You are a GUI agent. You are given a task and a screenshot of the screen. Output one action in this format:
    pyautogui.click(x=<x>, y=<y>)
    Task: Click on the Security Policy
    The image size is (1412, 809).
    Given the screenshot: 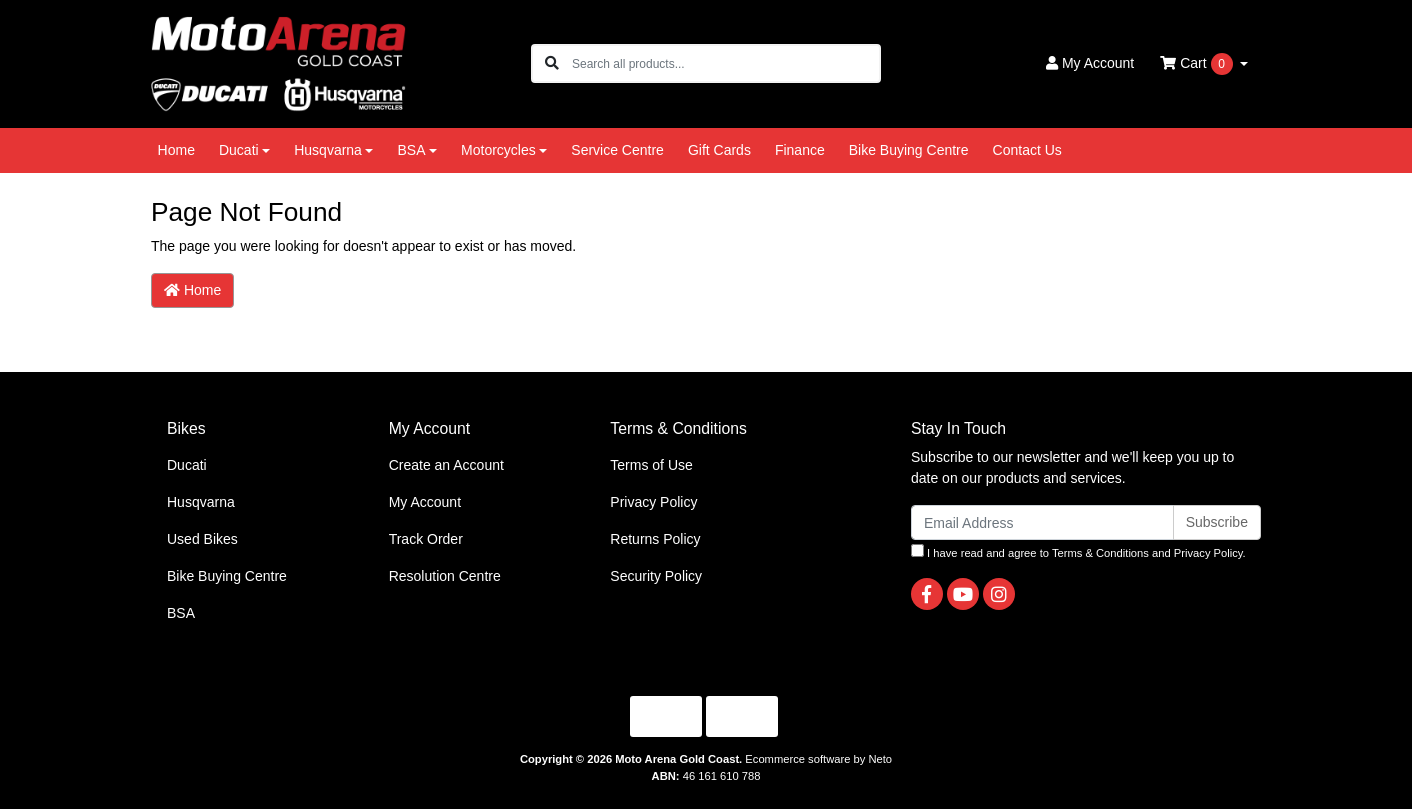 What is the action you would take?
    pyautogui.click(x=656, y=576)
    